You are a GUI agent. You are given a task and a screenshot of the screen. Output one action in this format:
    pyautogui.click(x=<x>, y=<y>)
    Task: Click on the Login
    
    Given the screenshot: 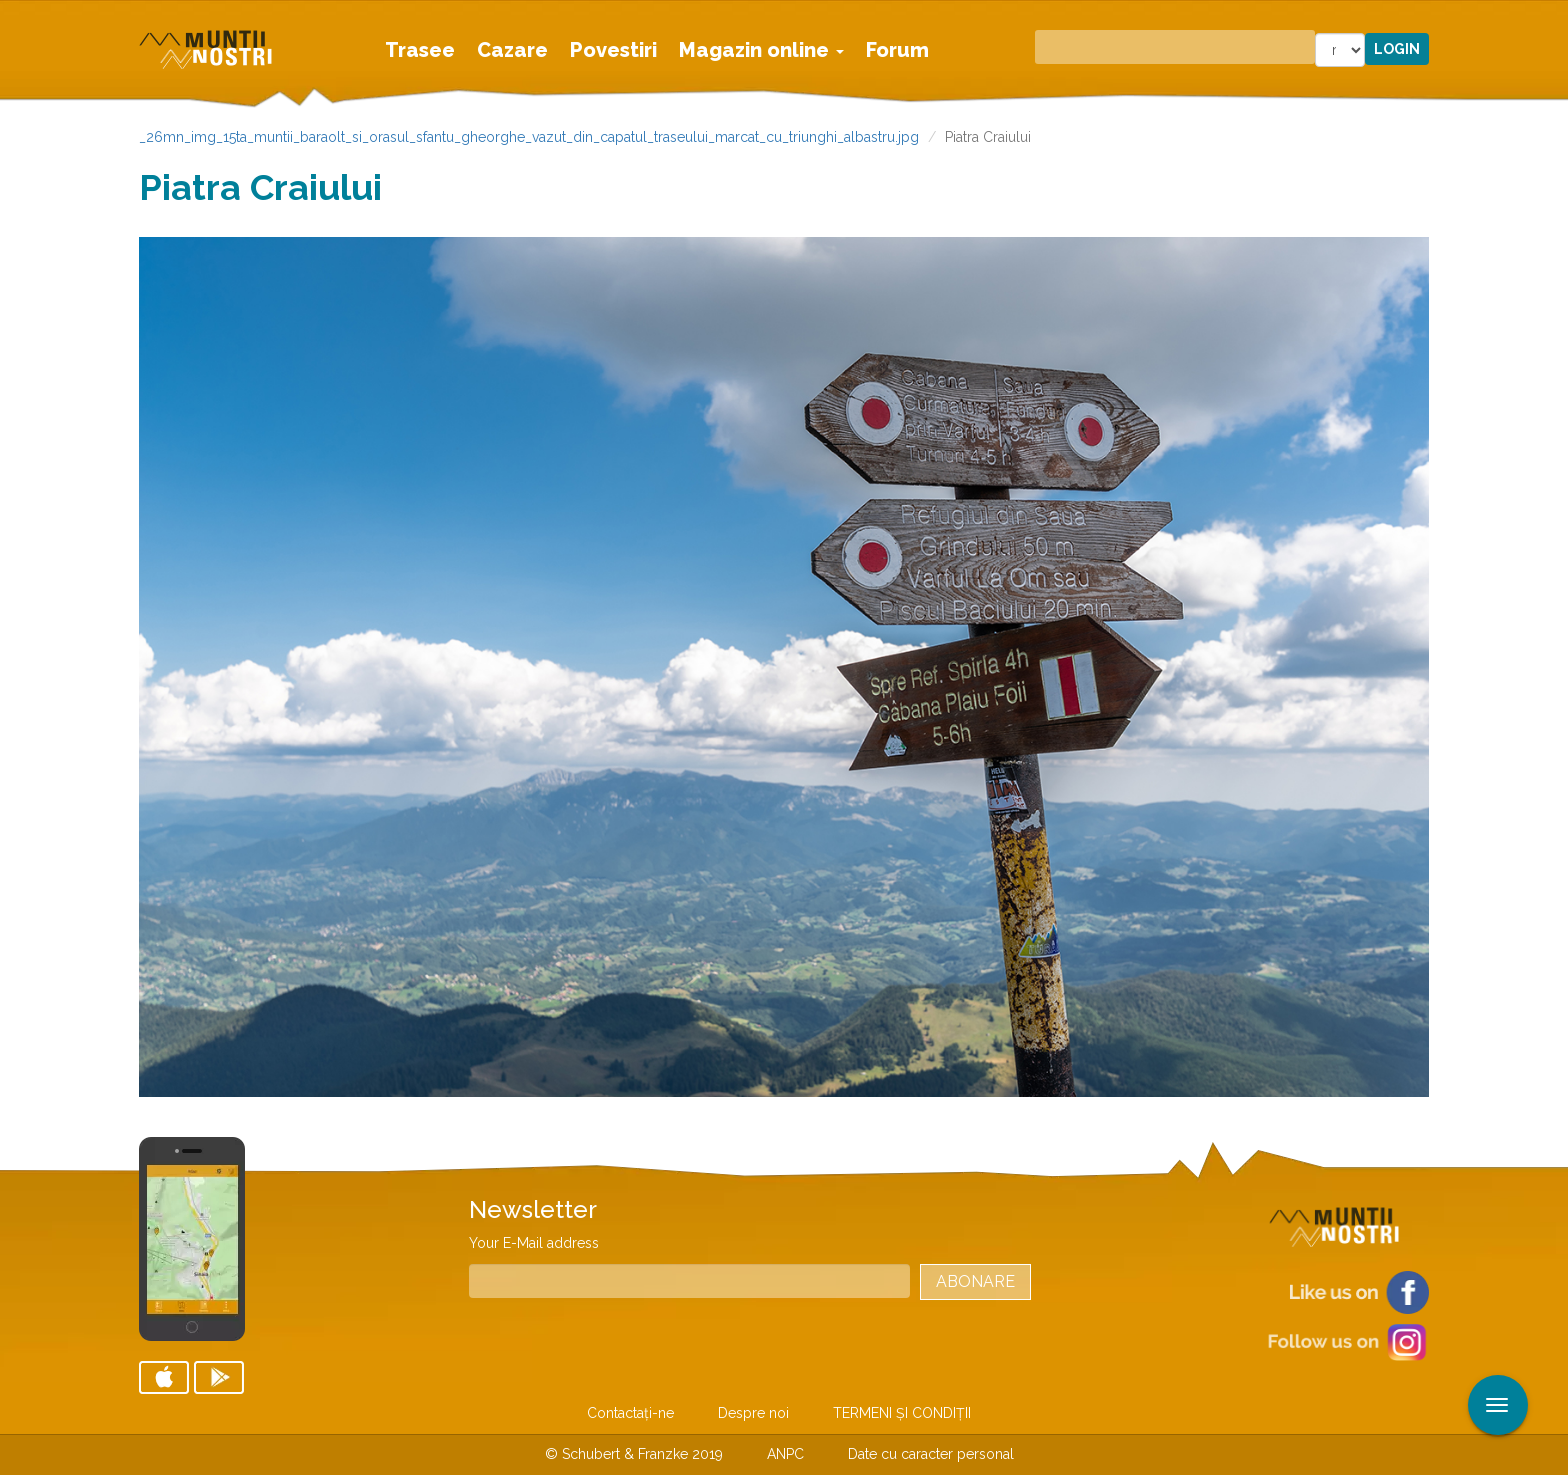 What is the action you would take?
    pyautogui.click(x=1397, y=49)
    